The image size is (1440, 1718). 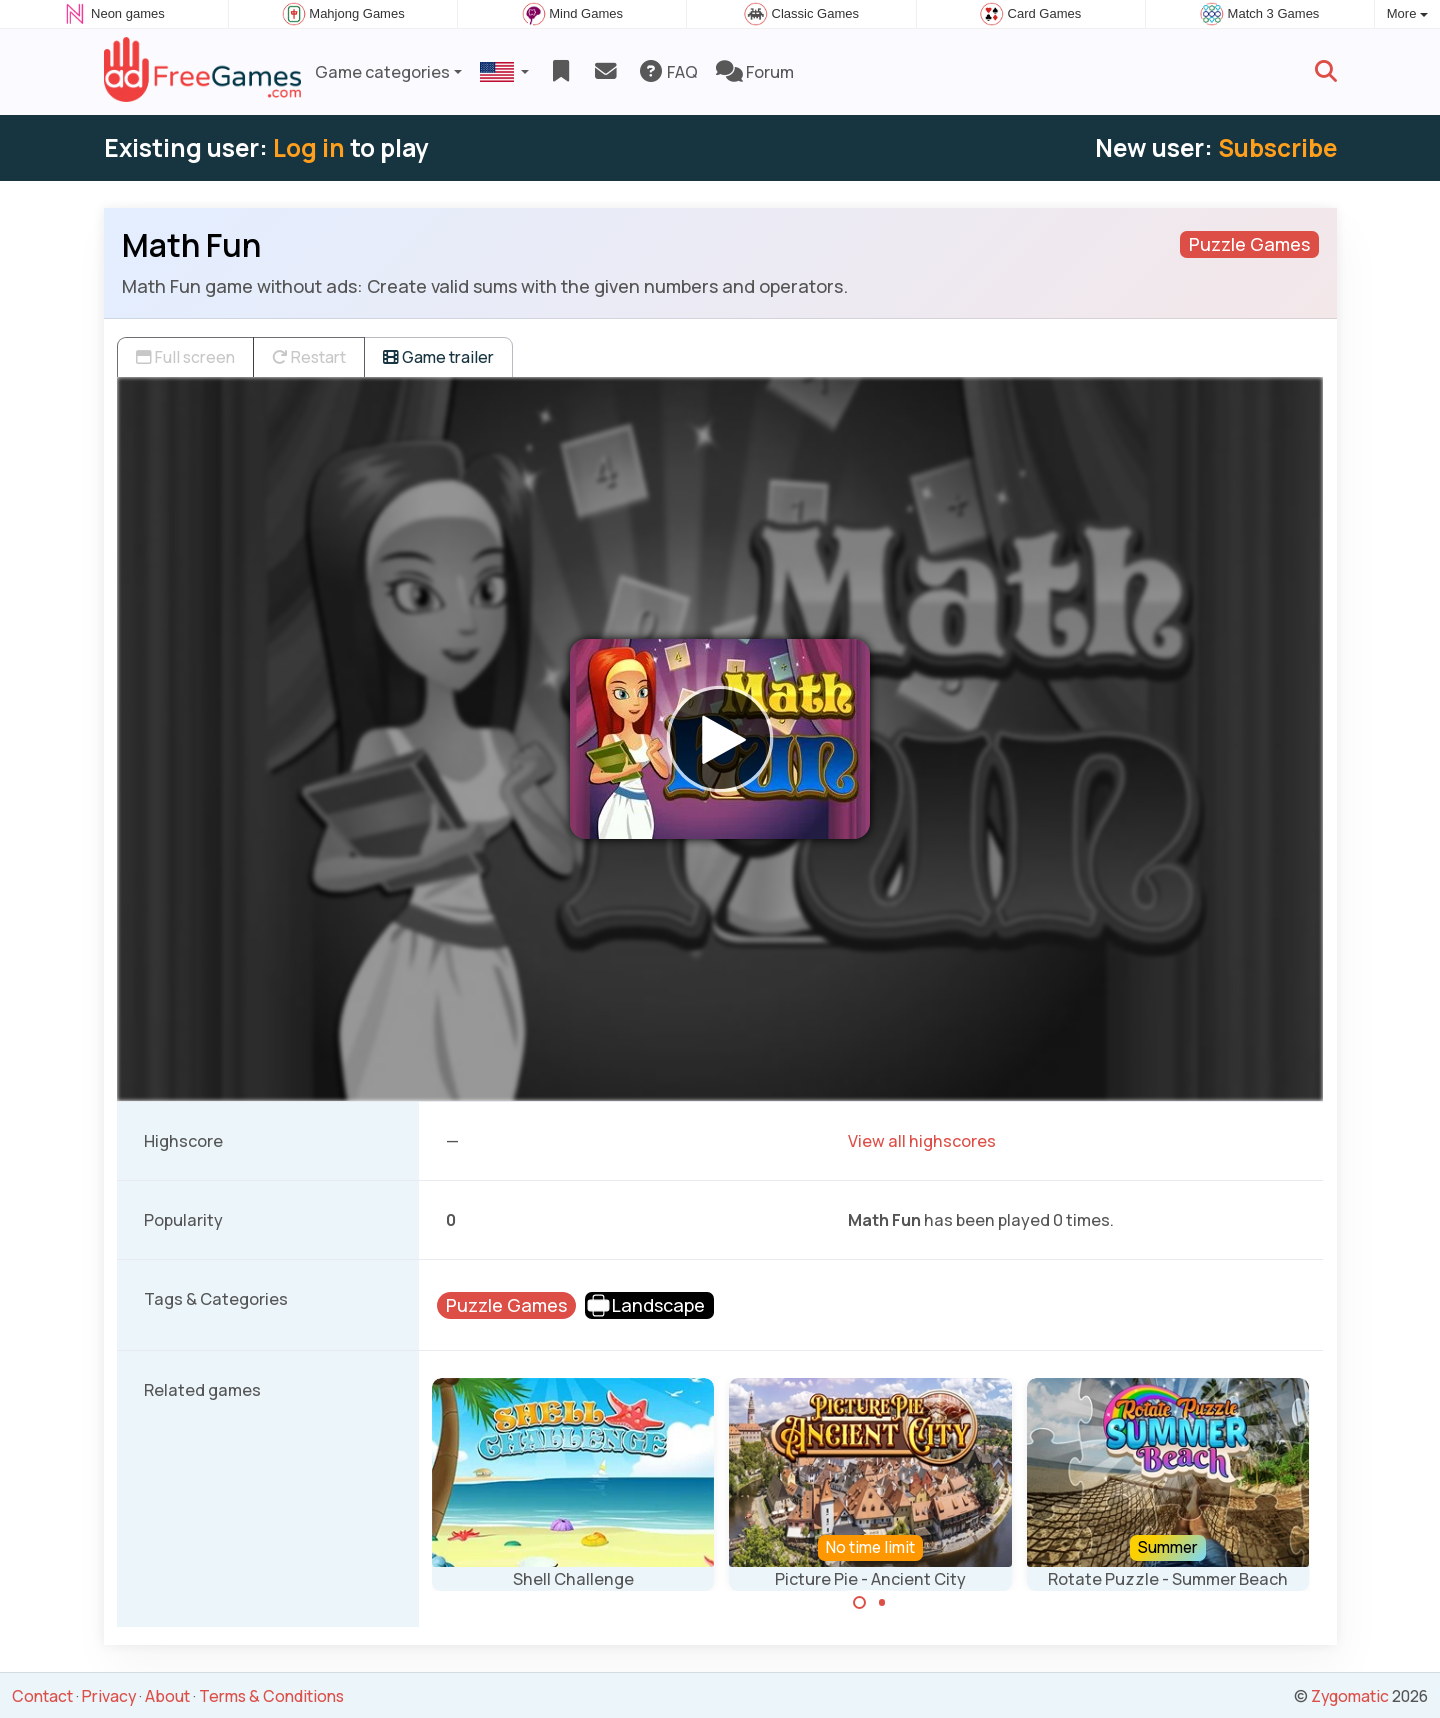 What do you see at coordinates (438, 357) in the screenshot?
I see `Game trailer` at bounding box center [438, 357].